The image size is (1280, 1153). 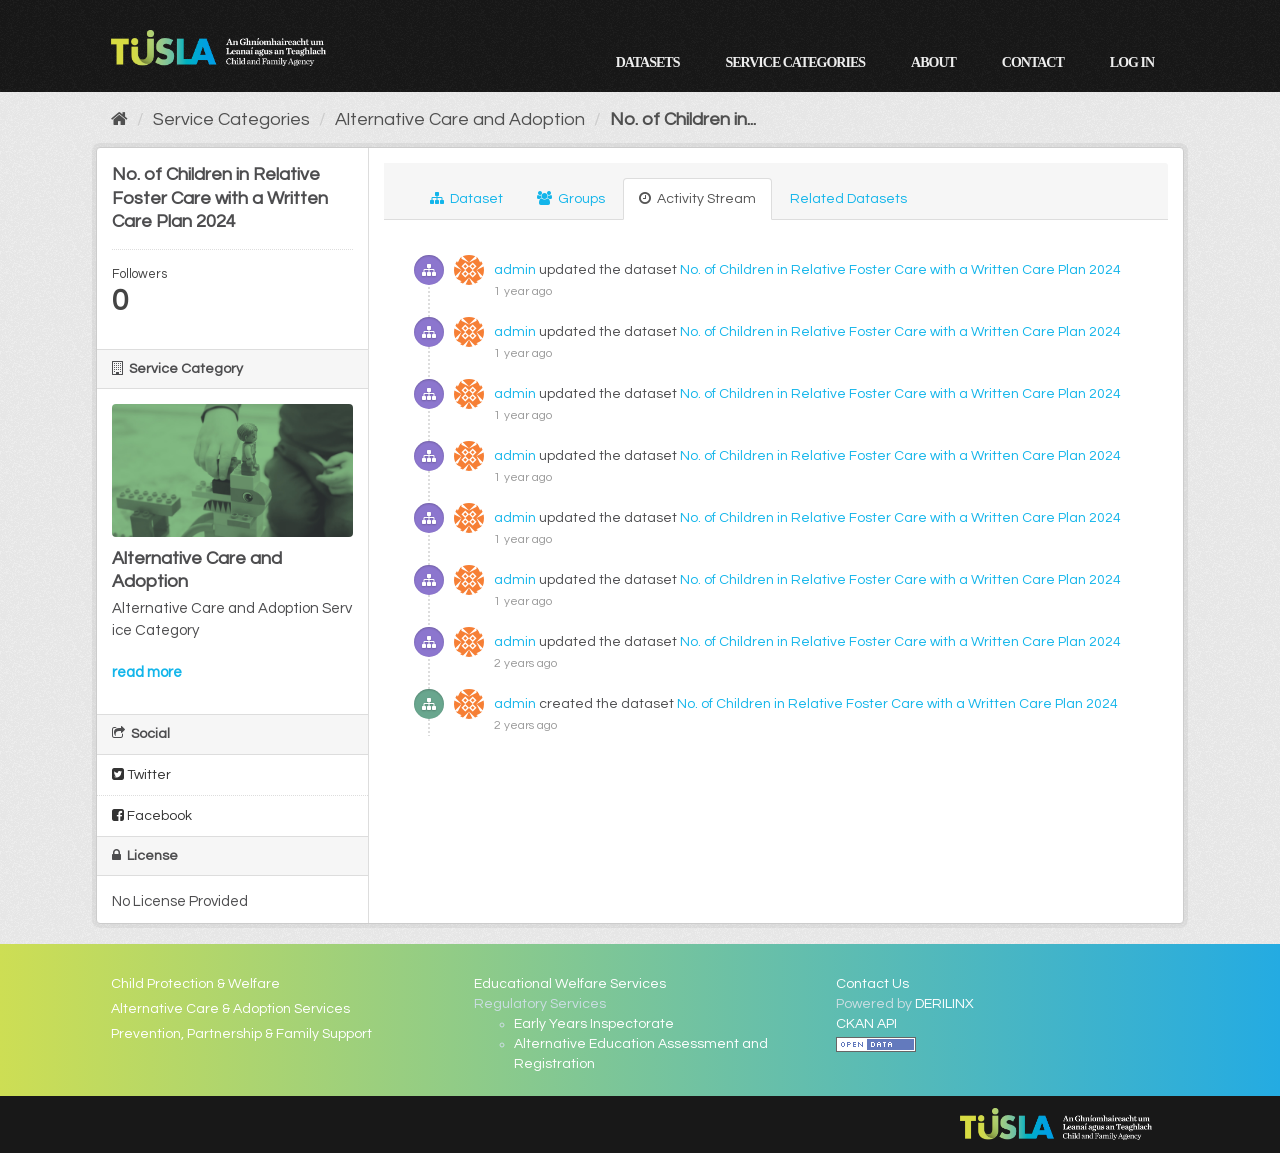 What do you see at coordinates (944, 1004) in the screenshot?
I see `DERILINX` at bounding box center [944, 1004].